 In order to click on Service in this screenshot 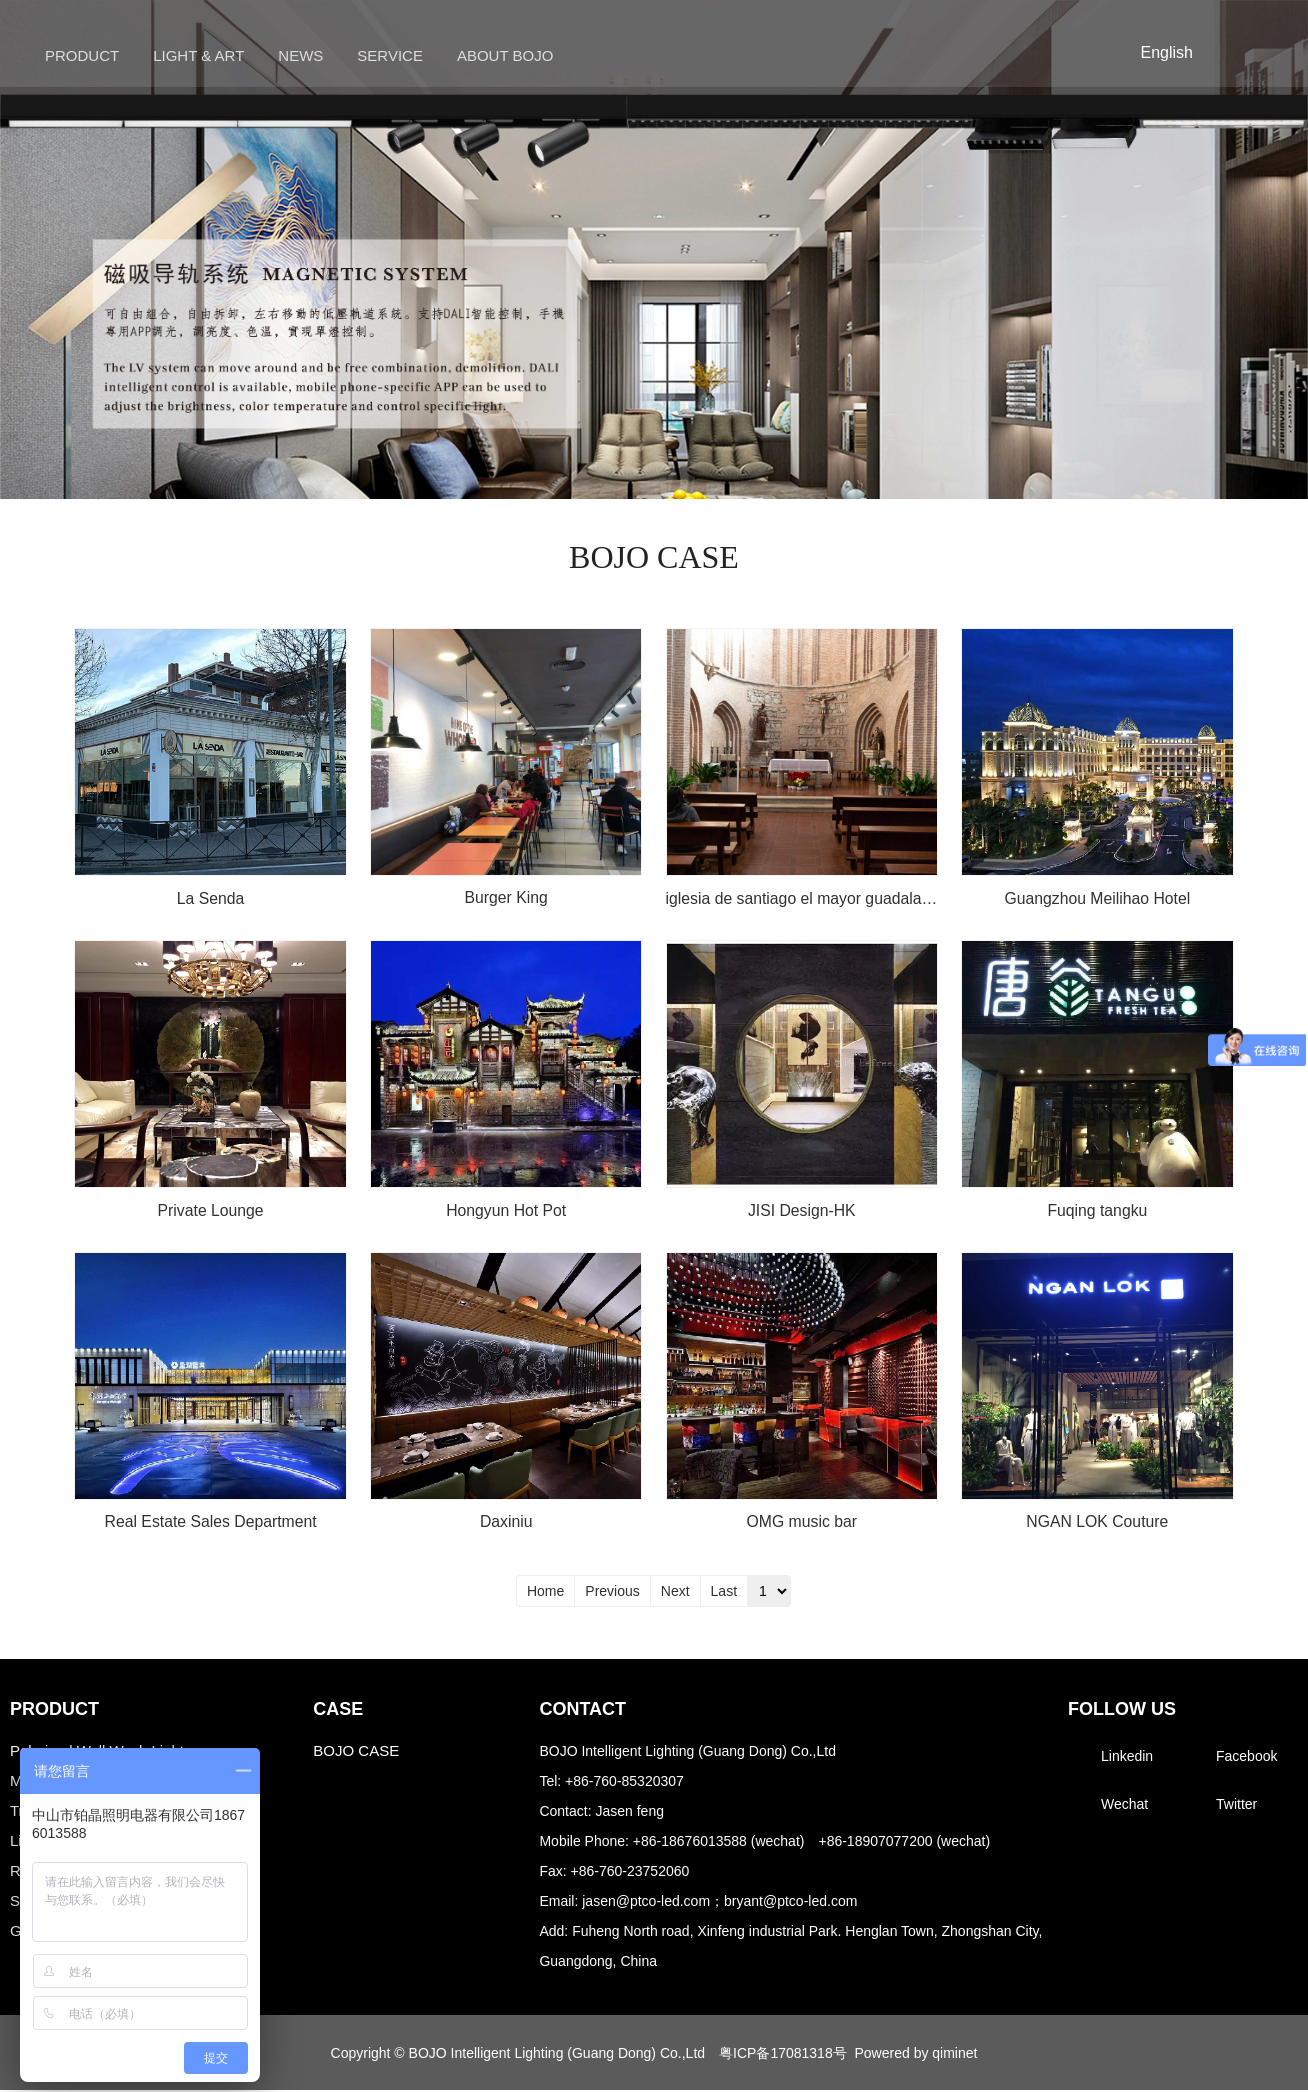, I will do `click(390, 55)`.